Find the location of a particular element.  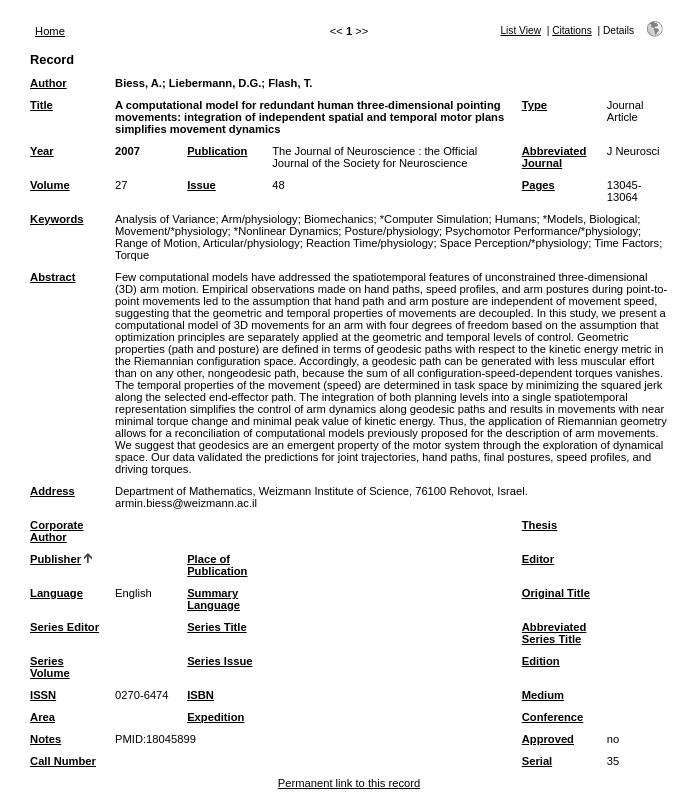

Pages is located at coordinates (538, 185).